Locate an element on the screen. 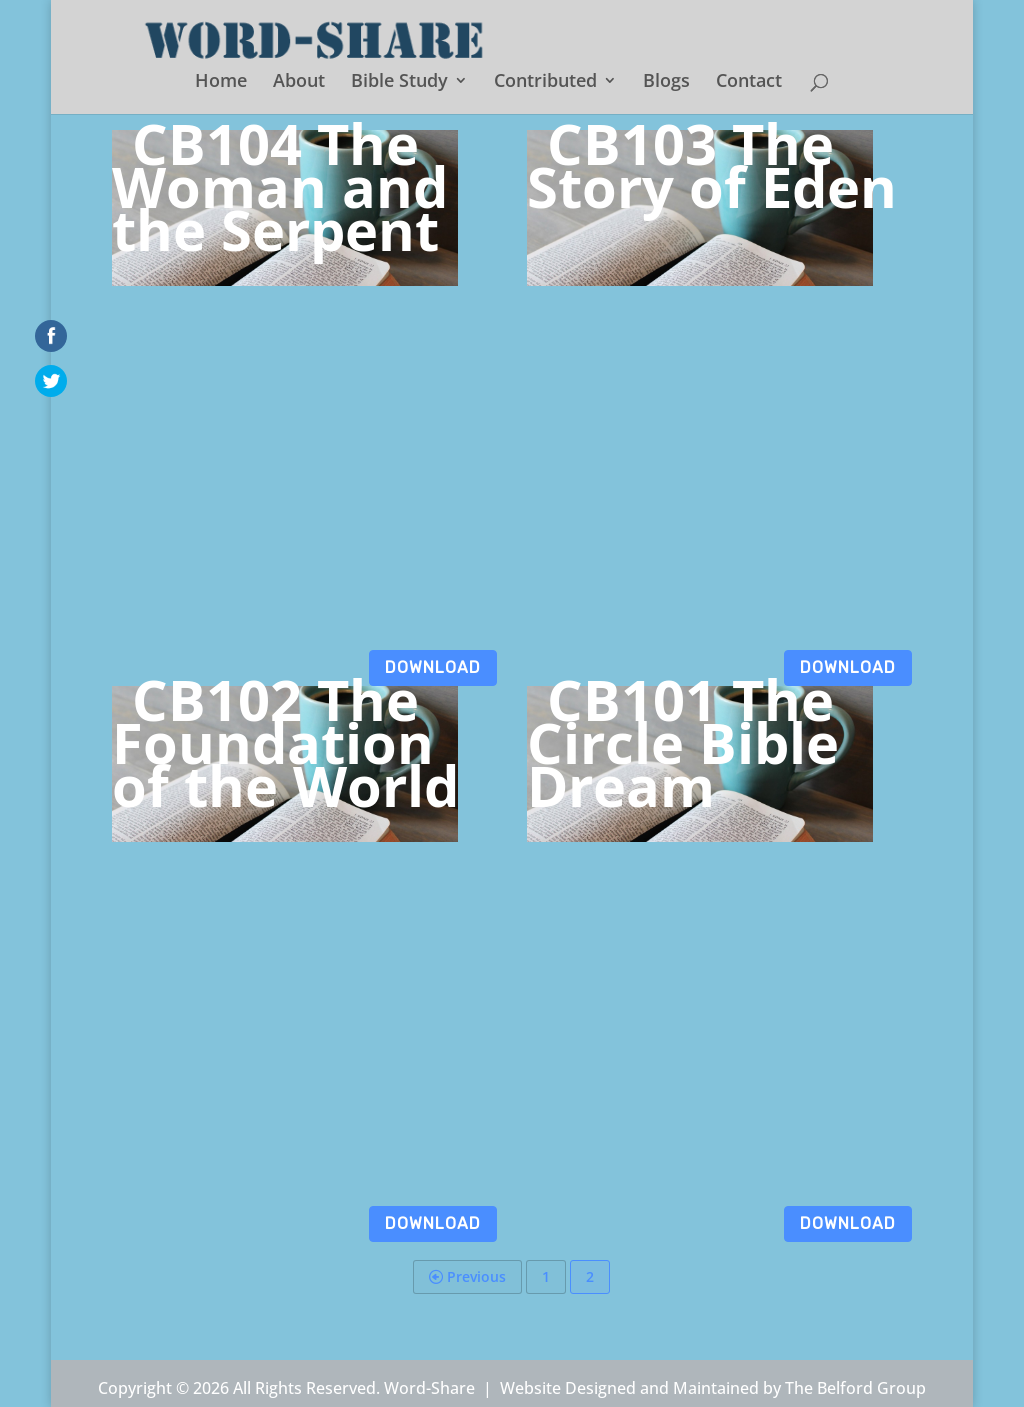  Home is located at coordinates (221, 82).